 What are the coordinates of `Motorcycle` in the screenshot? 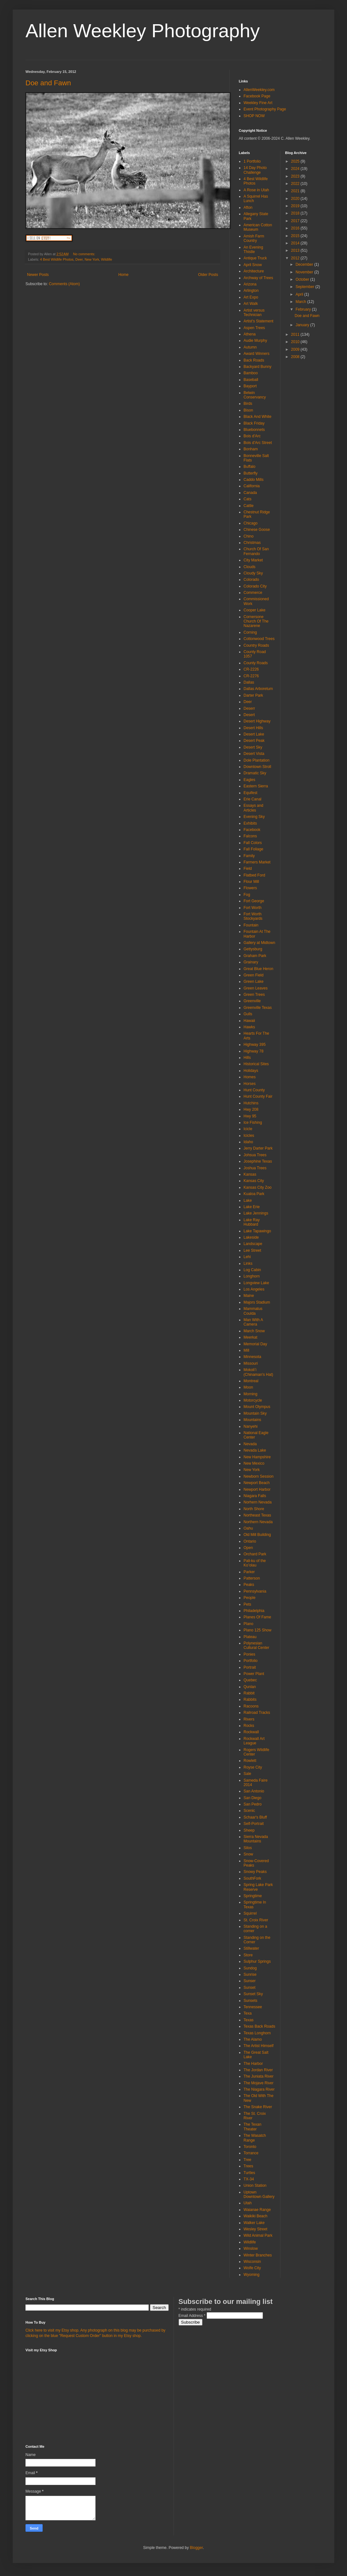 It's located at (253, 1400).